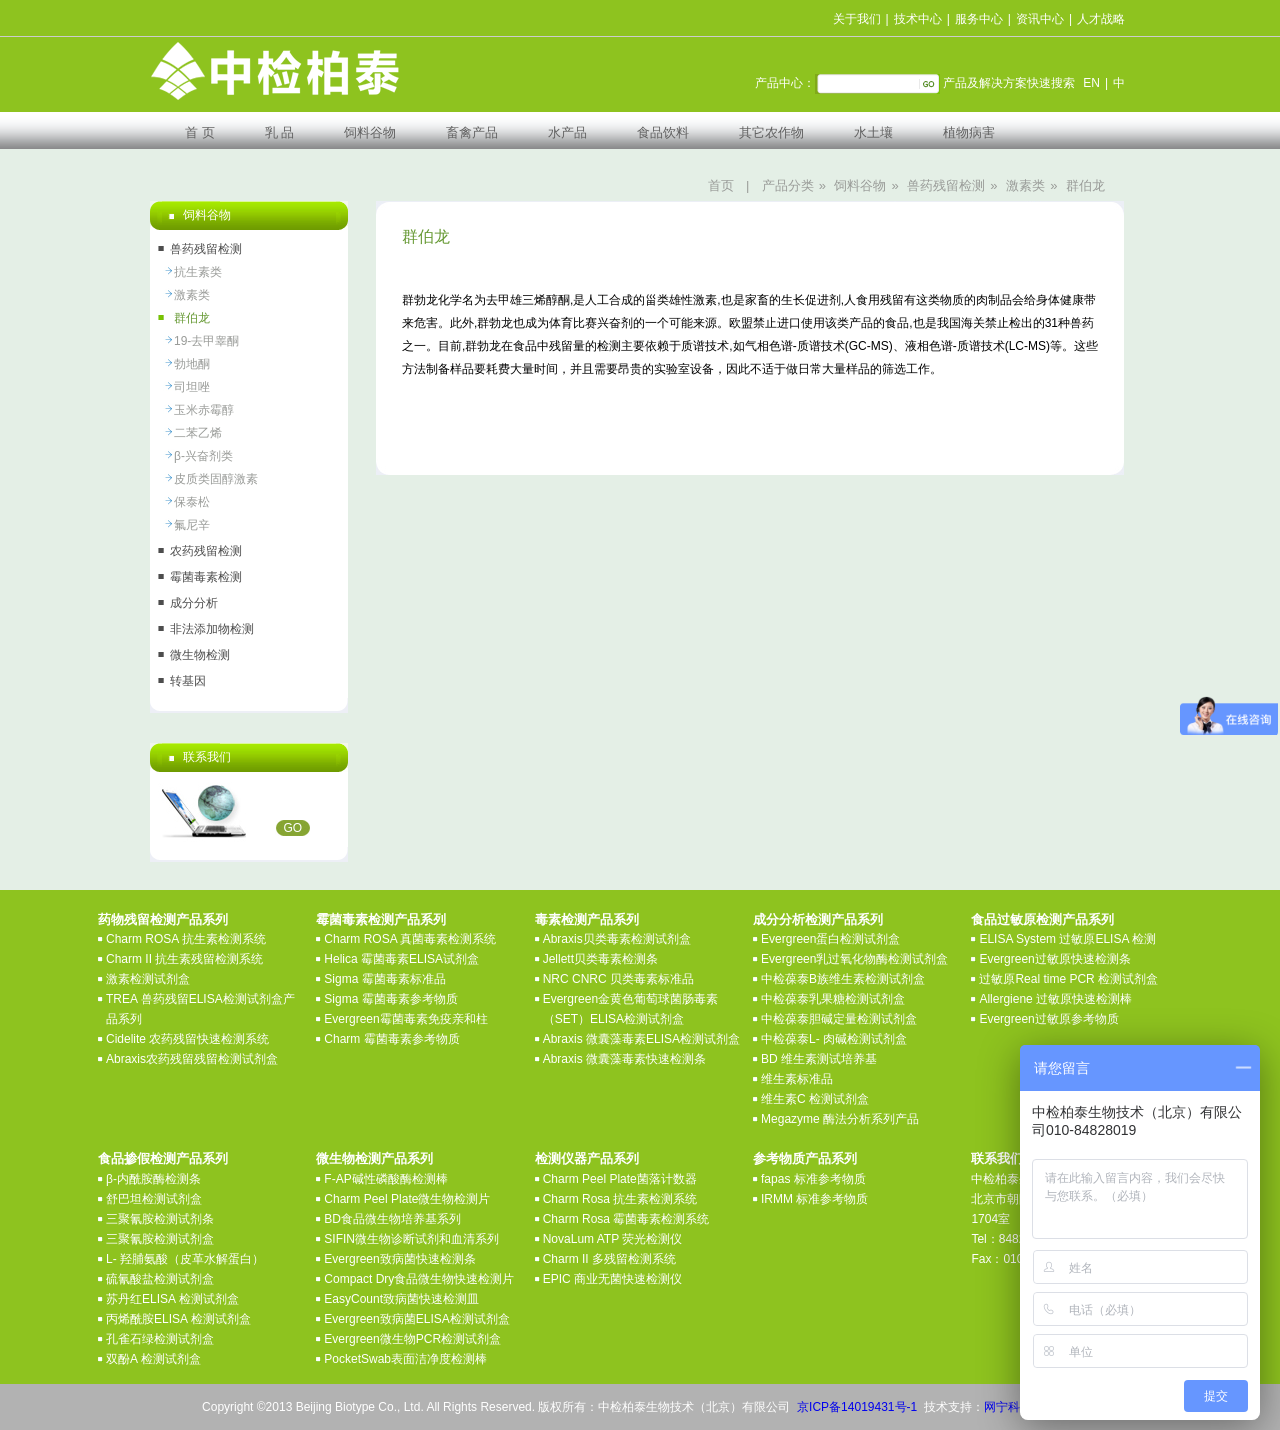 This screenshot has width=1280, height=1430. What do you see at coordinates (206, 577) in the screenshot?
I see `霉菌毒素检测` at bounding box center [206, 577].